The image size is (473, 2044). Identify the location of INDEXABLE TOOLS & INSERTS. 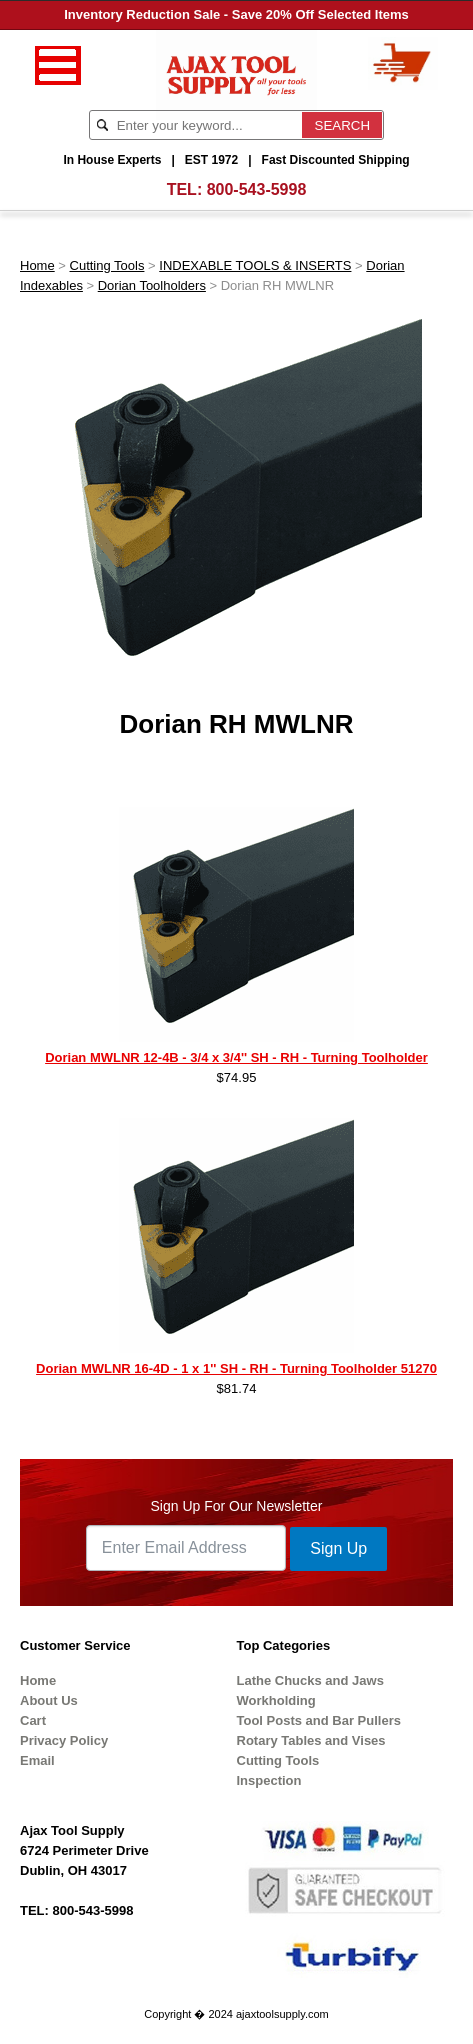
(255, 265).